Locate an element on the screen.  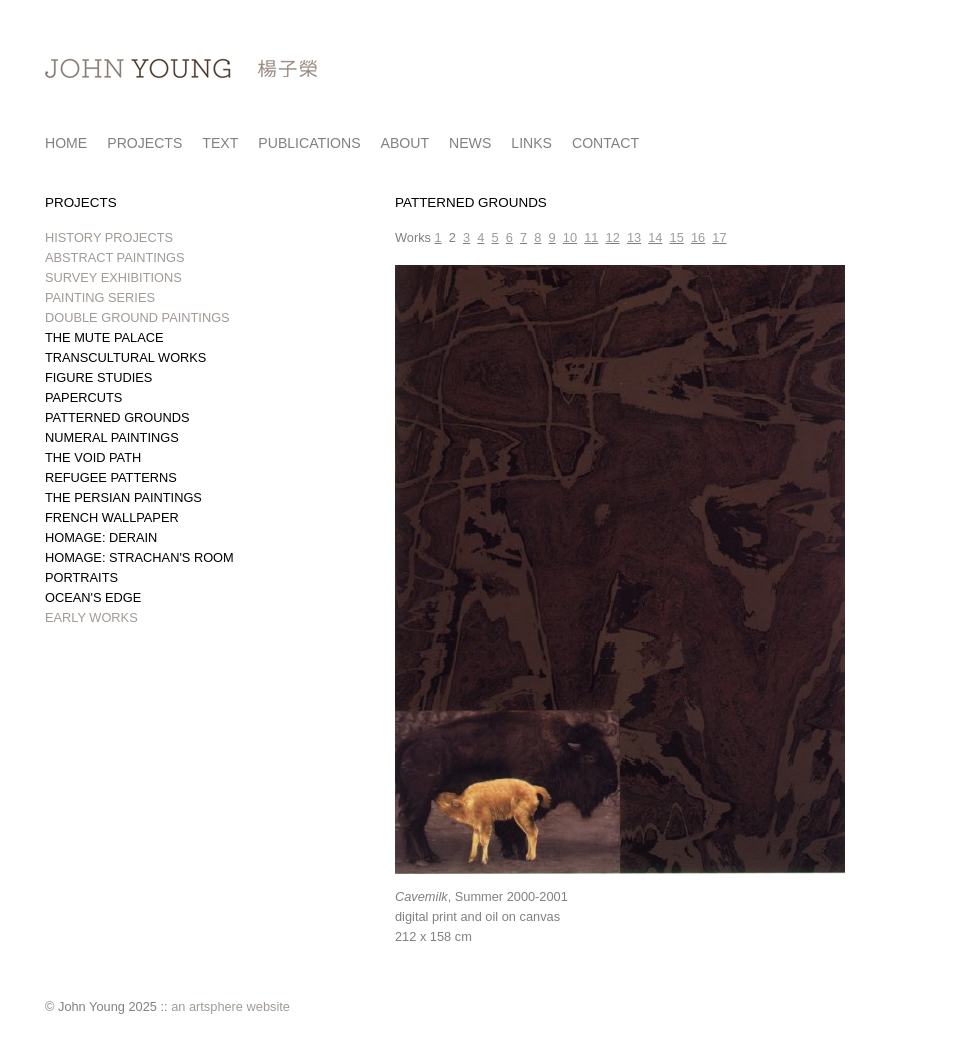
PORTRAITS is located at coordinates (81, 577).